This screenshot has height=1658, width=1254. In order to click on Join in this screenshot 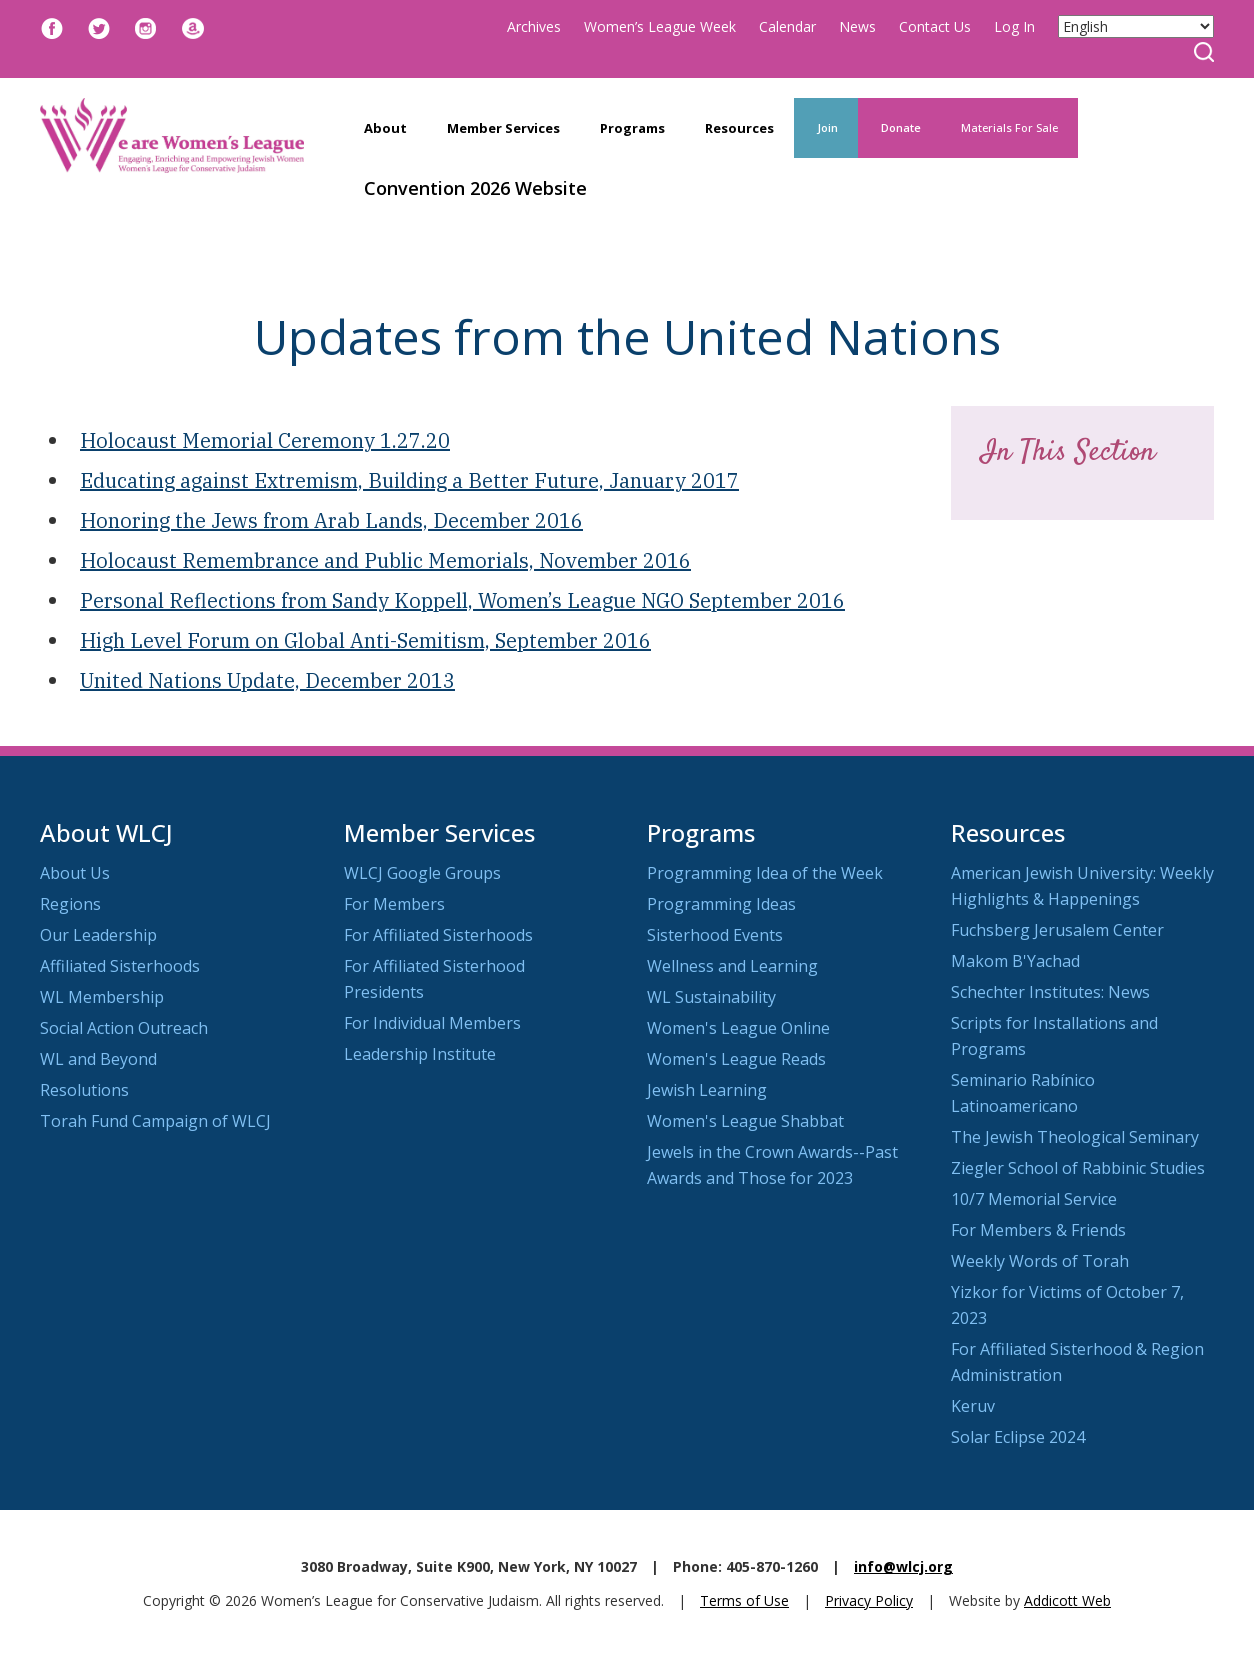, I will do `click(826, 127)`.